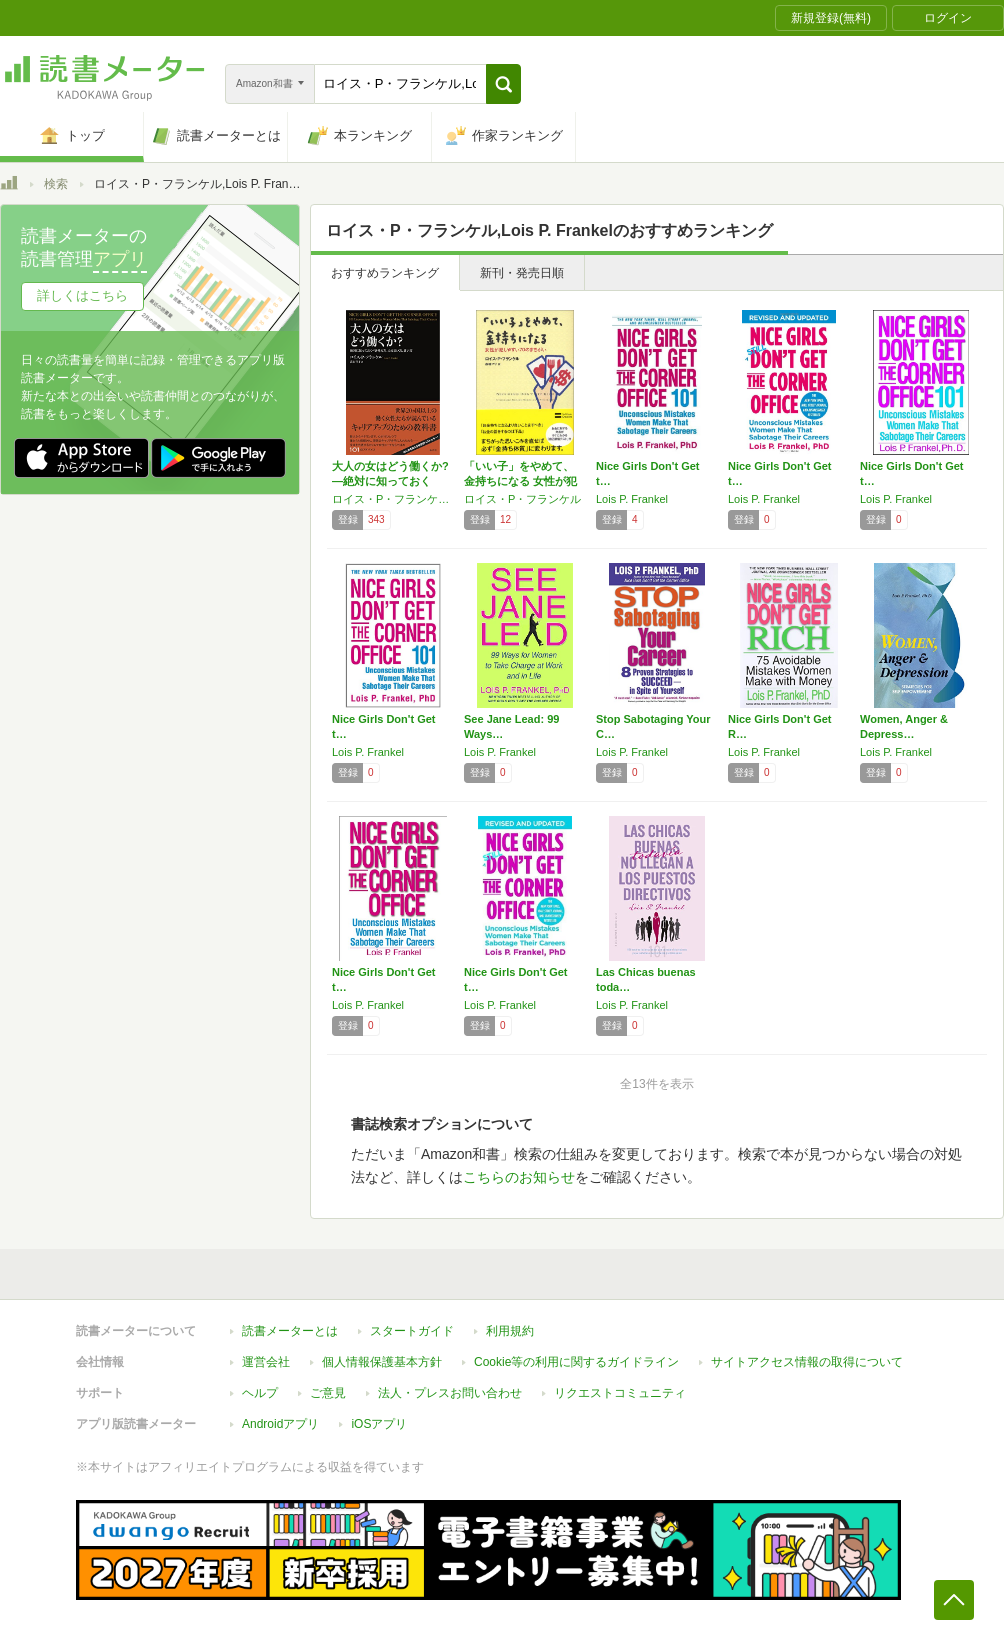 The image size is (1004, 1650). I want to click on 運営会社, so click(266, 1362).